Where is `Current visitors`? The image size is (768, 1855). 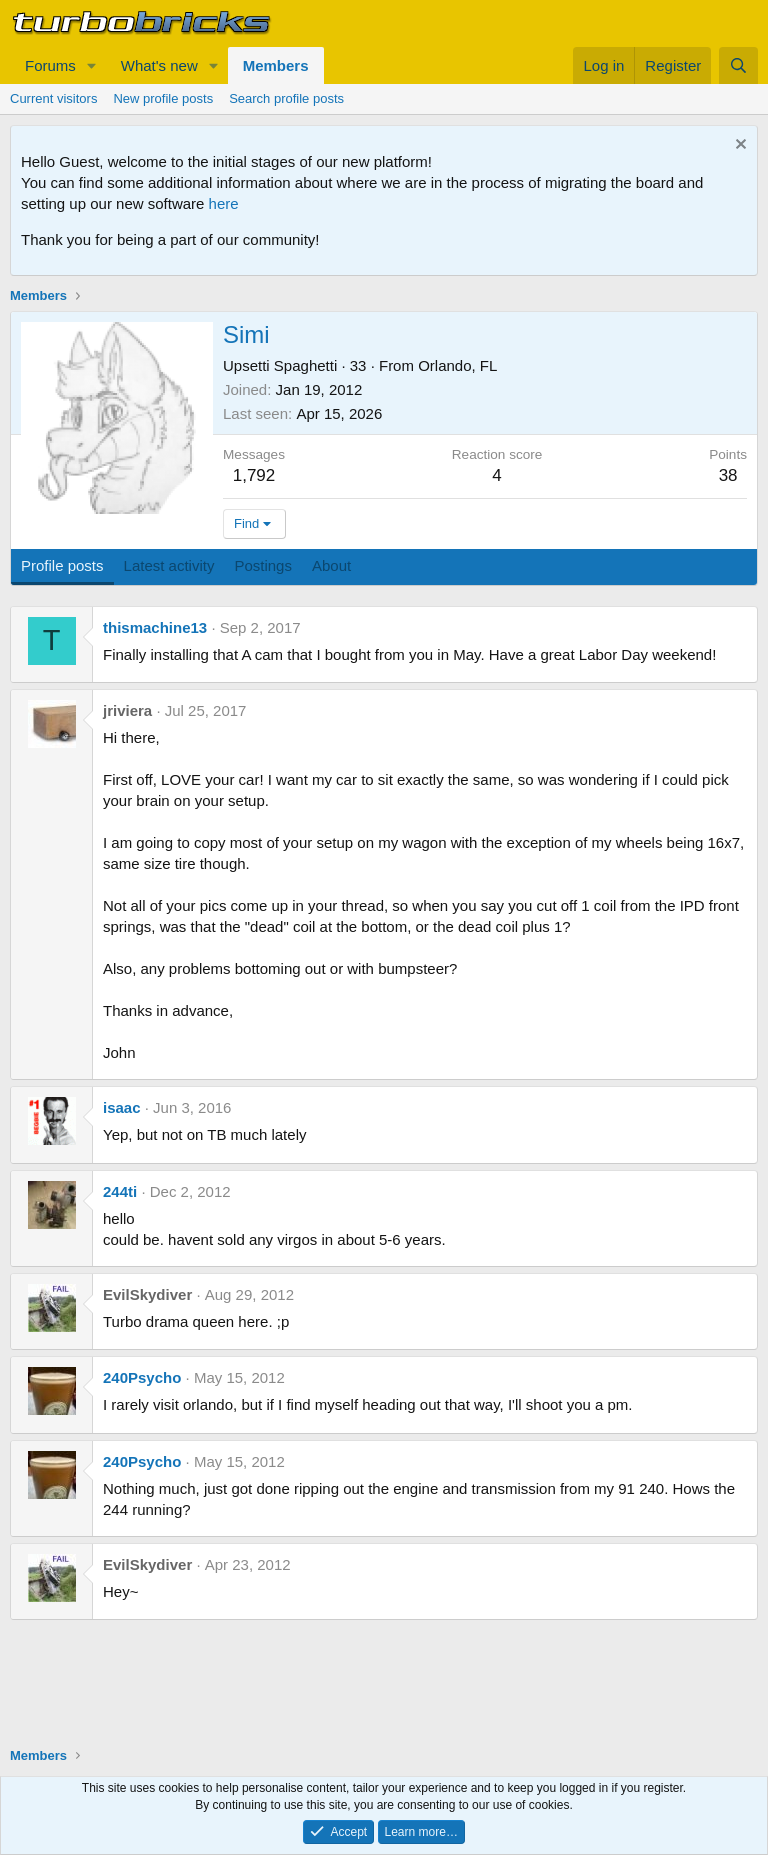
Current visitors is located at coordinates (53, 98).